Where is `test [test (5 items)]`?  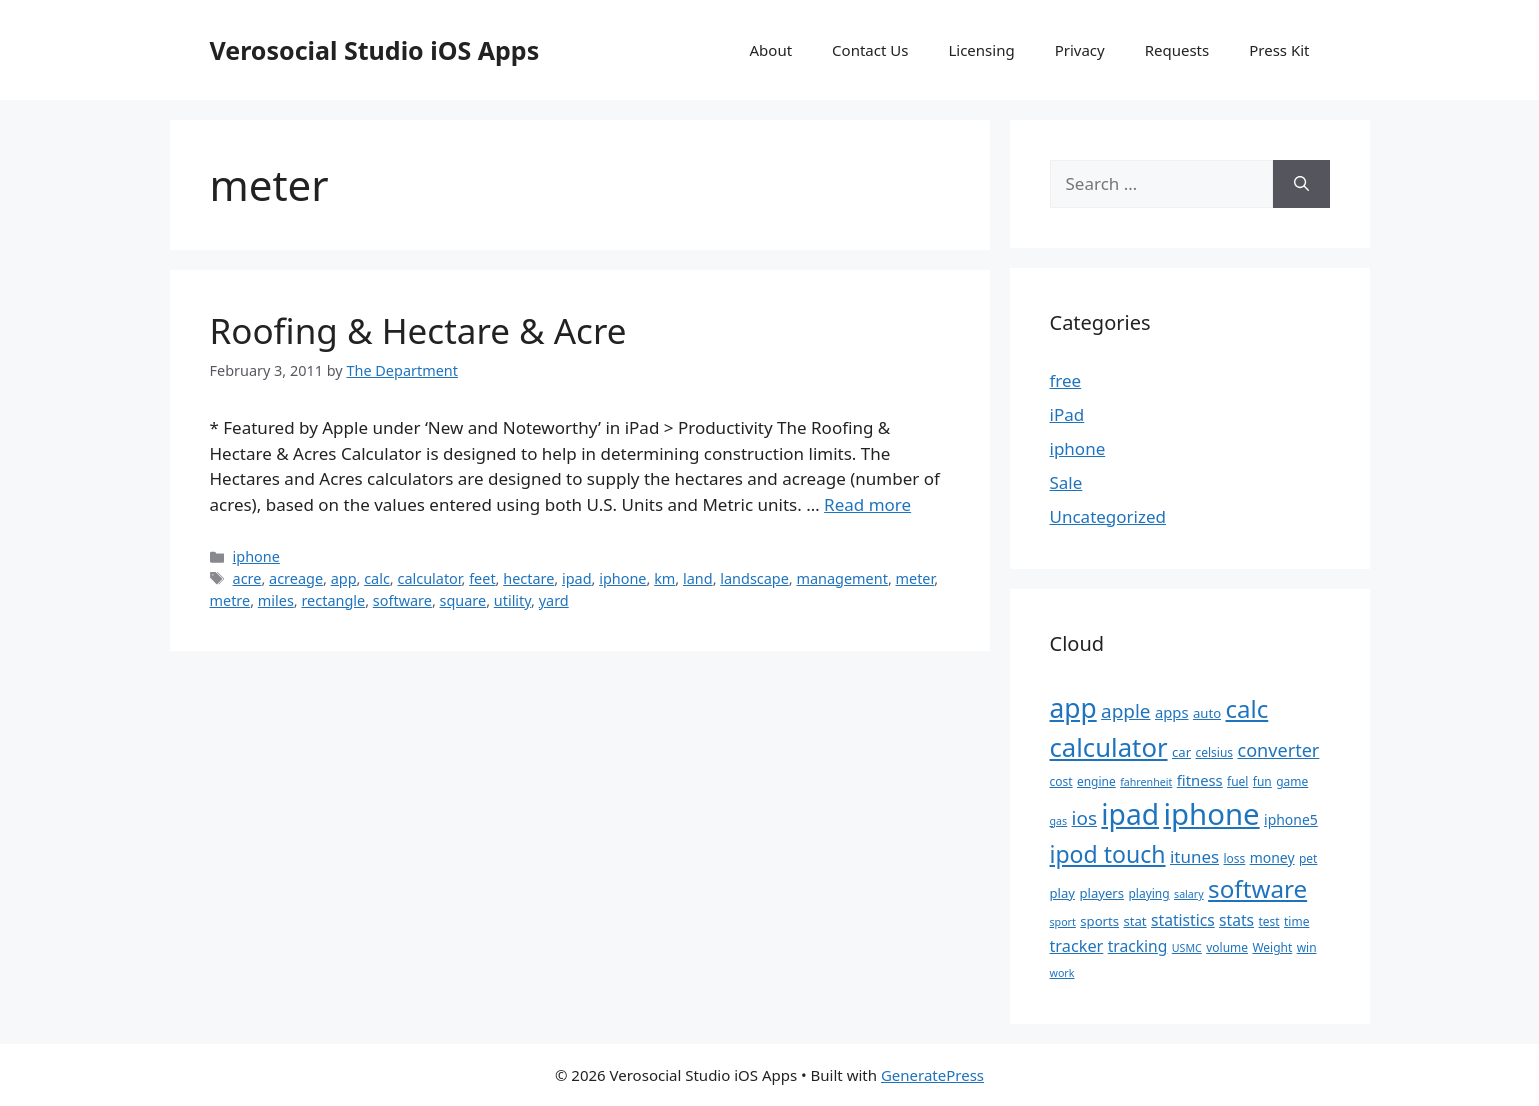 test [test (5 items)] is located at coordinates (1268, 921).